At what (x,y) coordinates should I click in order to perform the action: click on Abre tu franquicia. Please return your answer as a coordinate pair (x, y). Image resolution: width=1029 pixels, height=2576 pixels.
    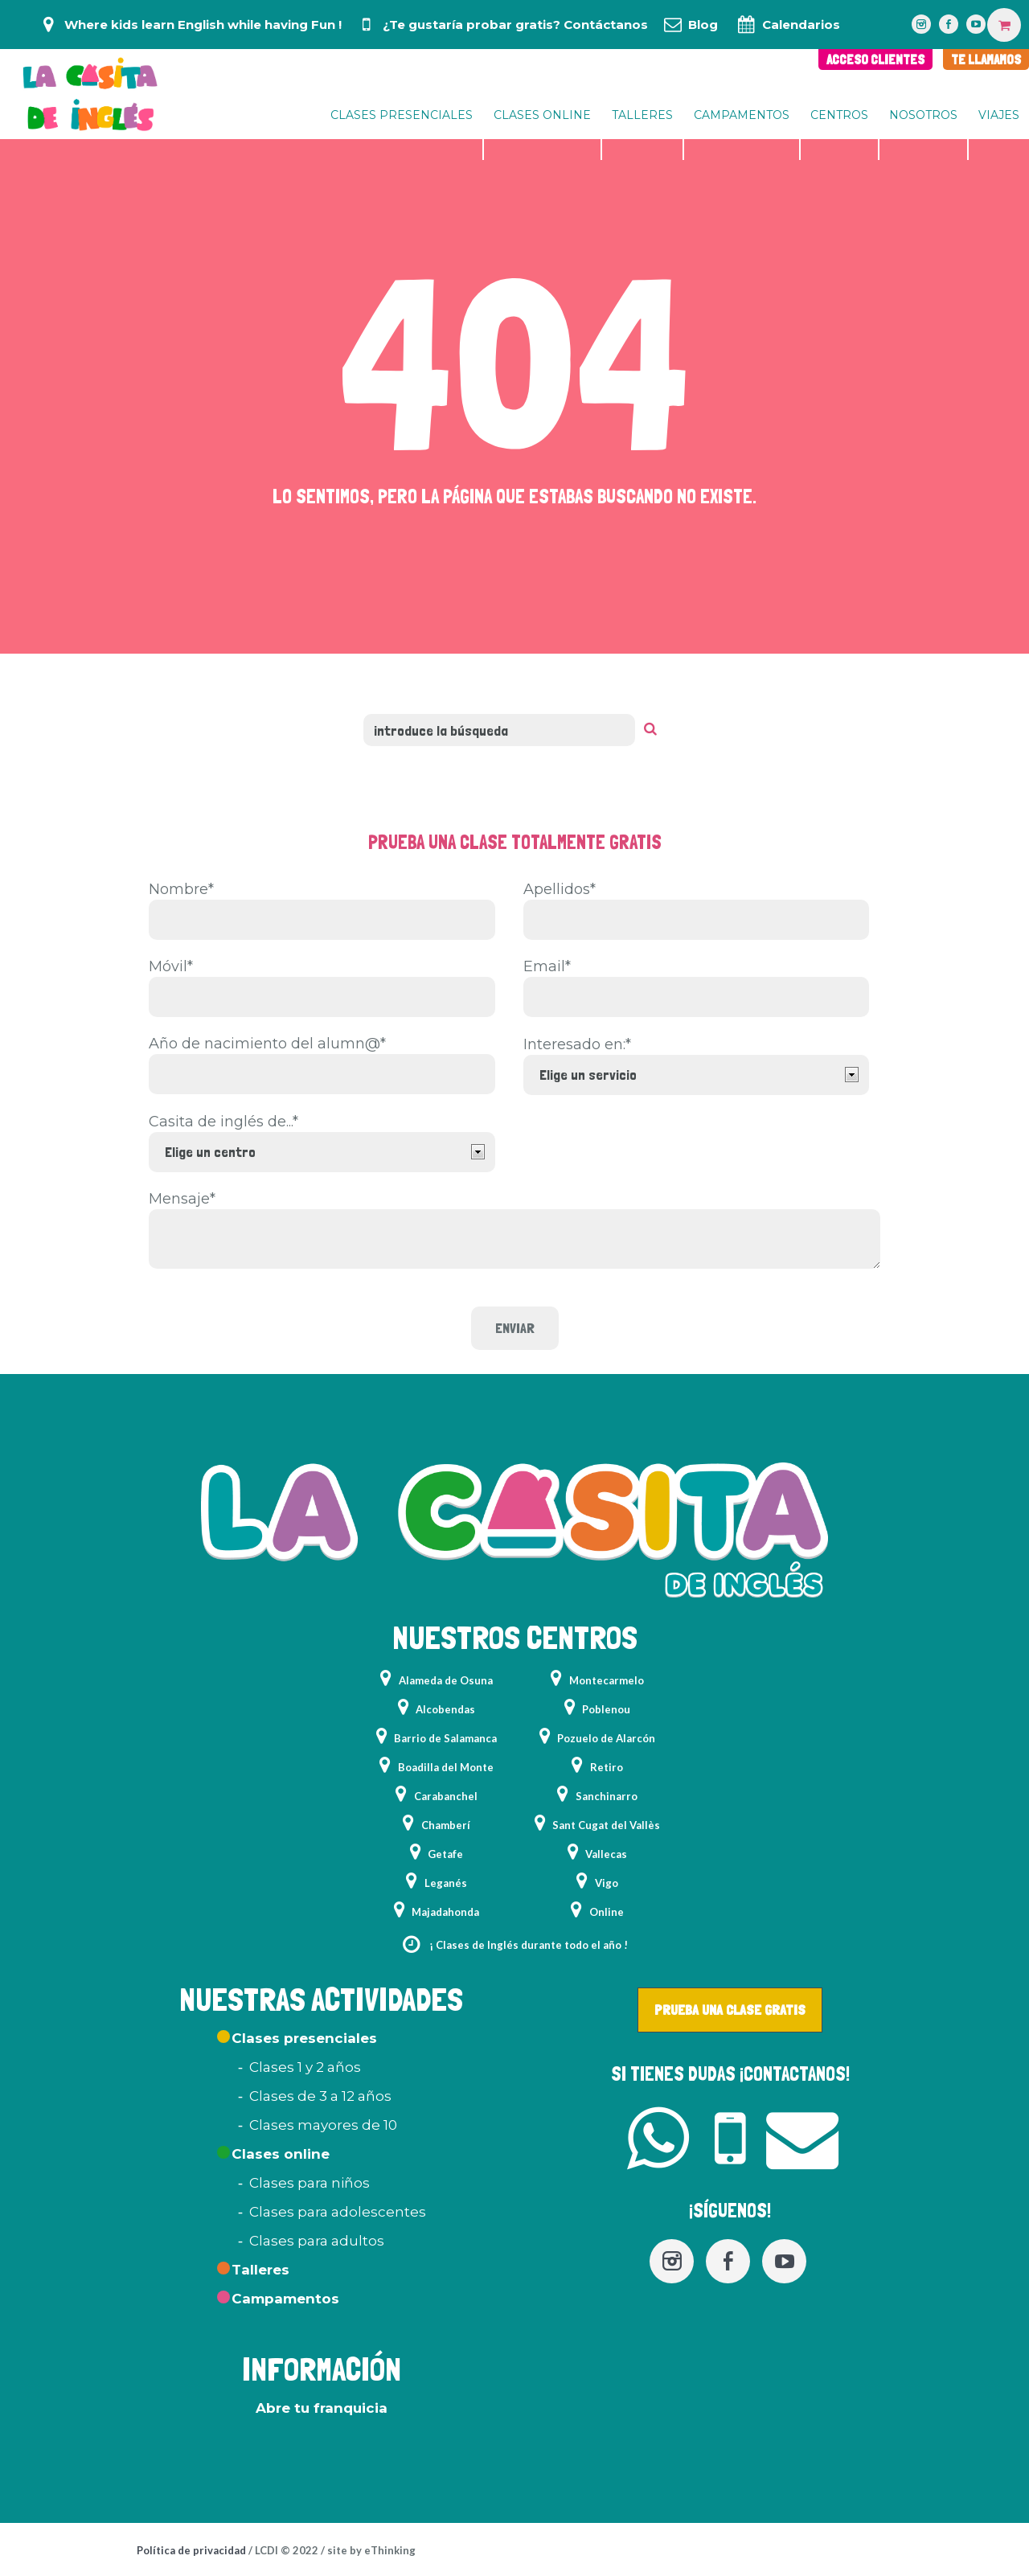
    Looking at the image, I should click on (321, 2408).